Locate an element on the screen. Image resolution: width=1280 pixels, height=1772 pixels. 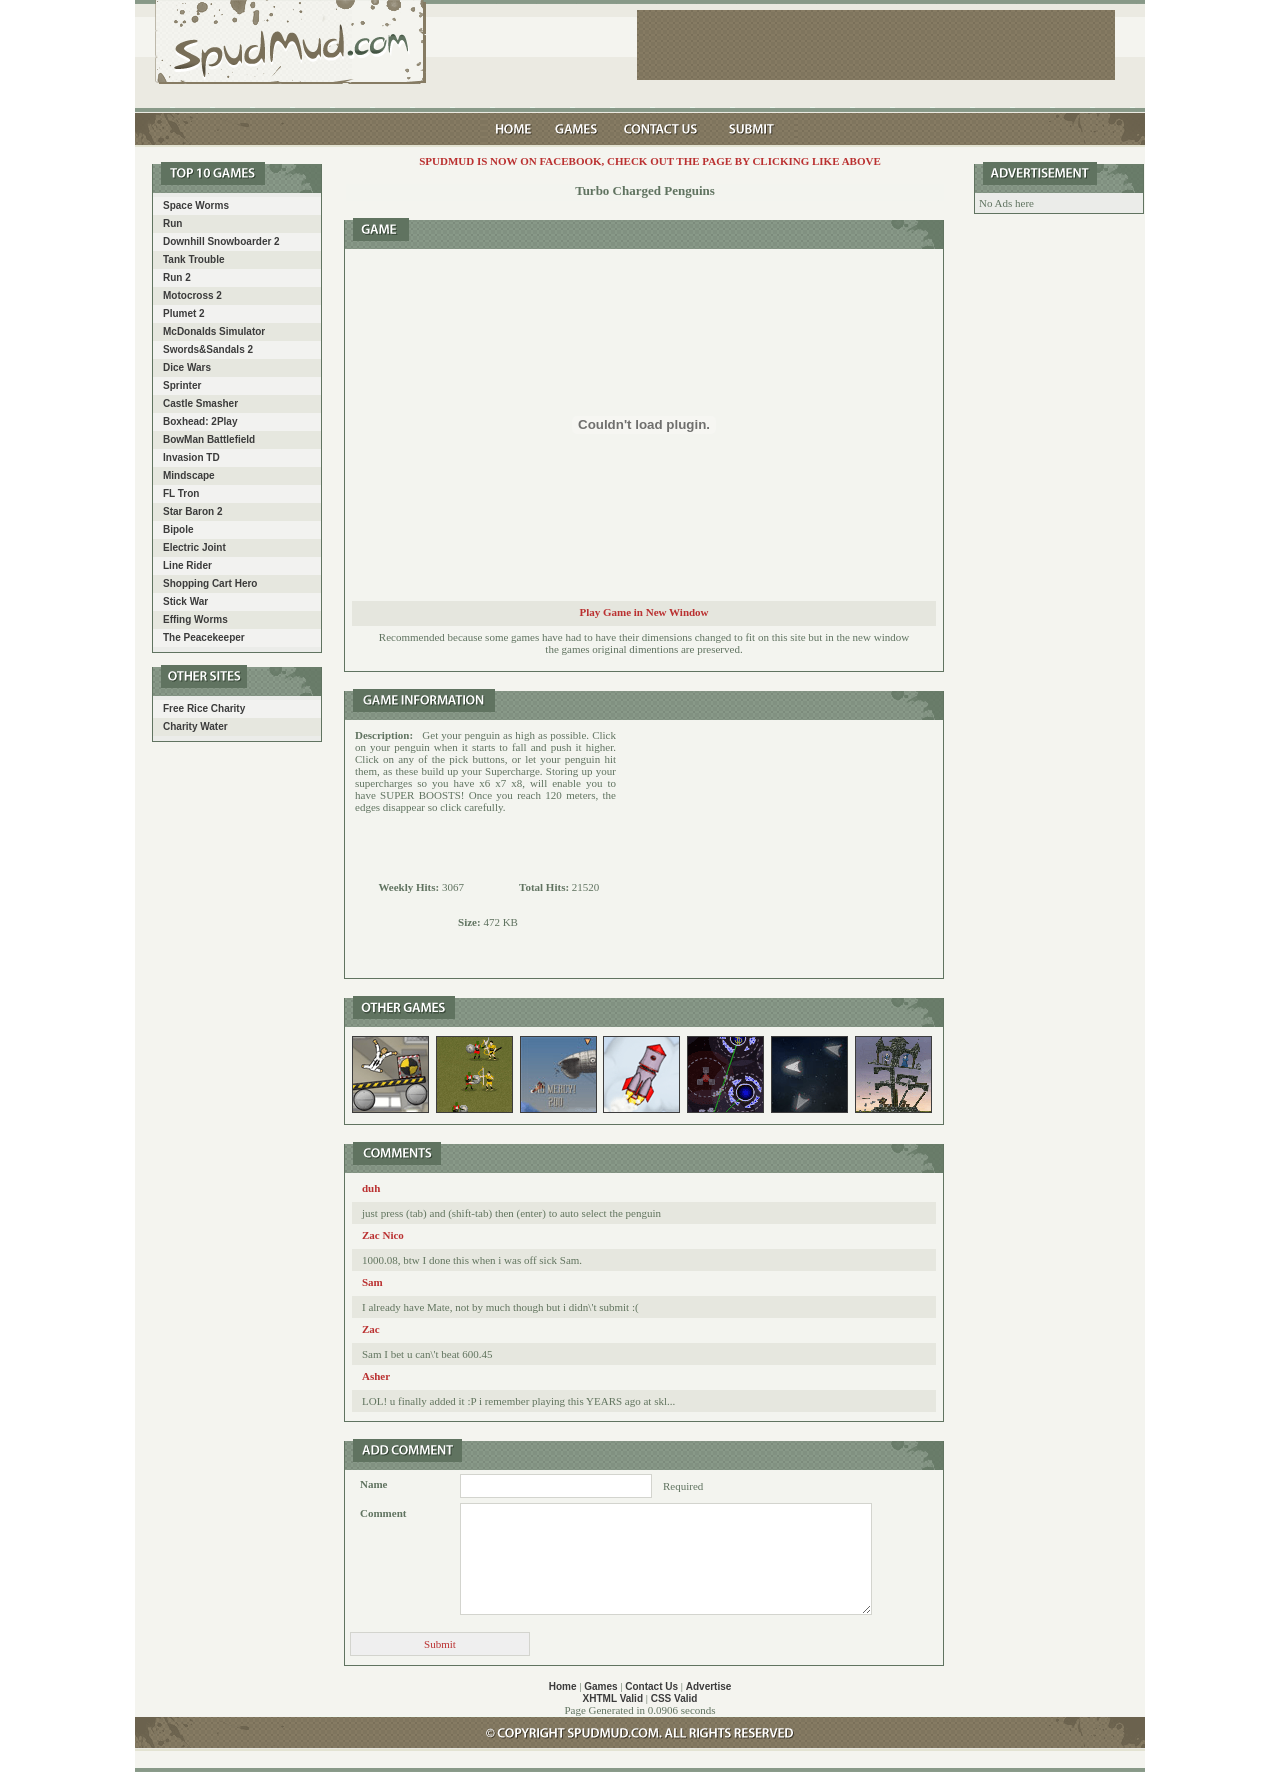
Electric Joint is located at coordinates (194, 547).